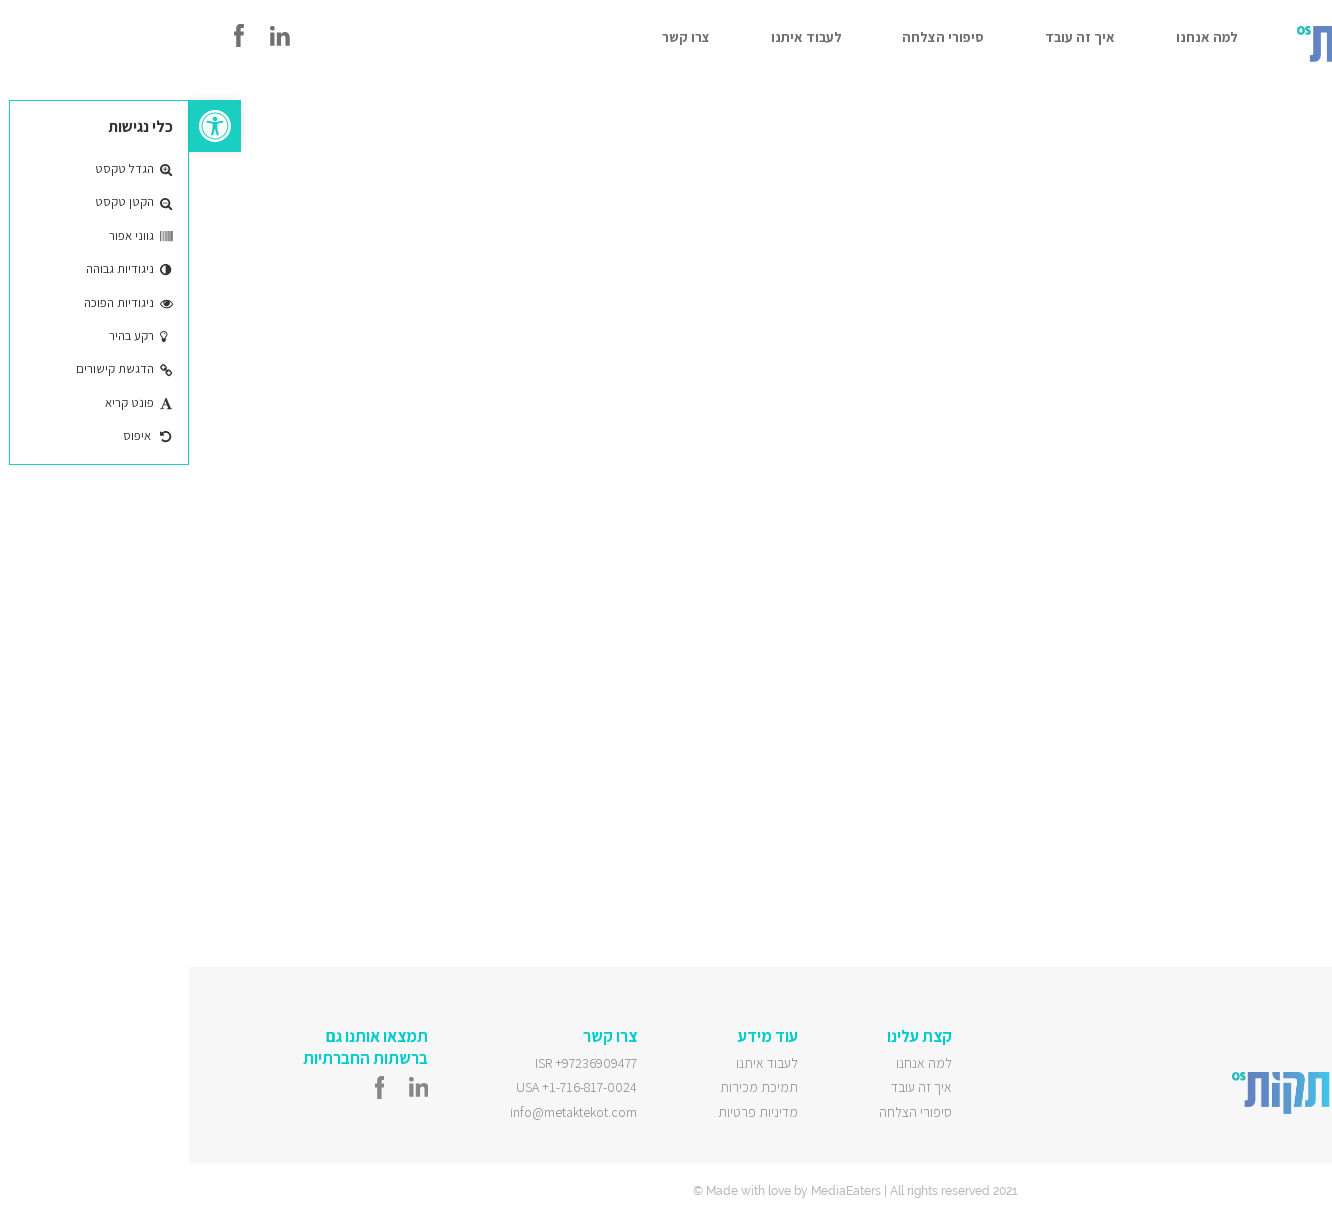  What do you see at coordinates (26, 126) in the screenshot?
I see `[button]` at bounding box center [26, 126].